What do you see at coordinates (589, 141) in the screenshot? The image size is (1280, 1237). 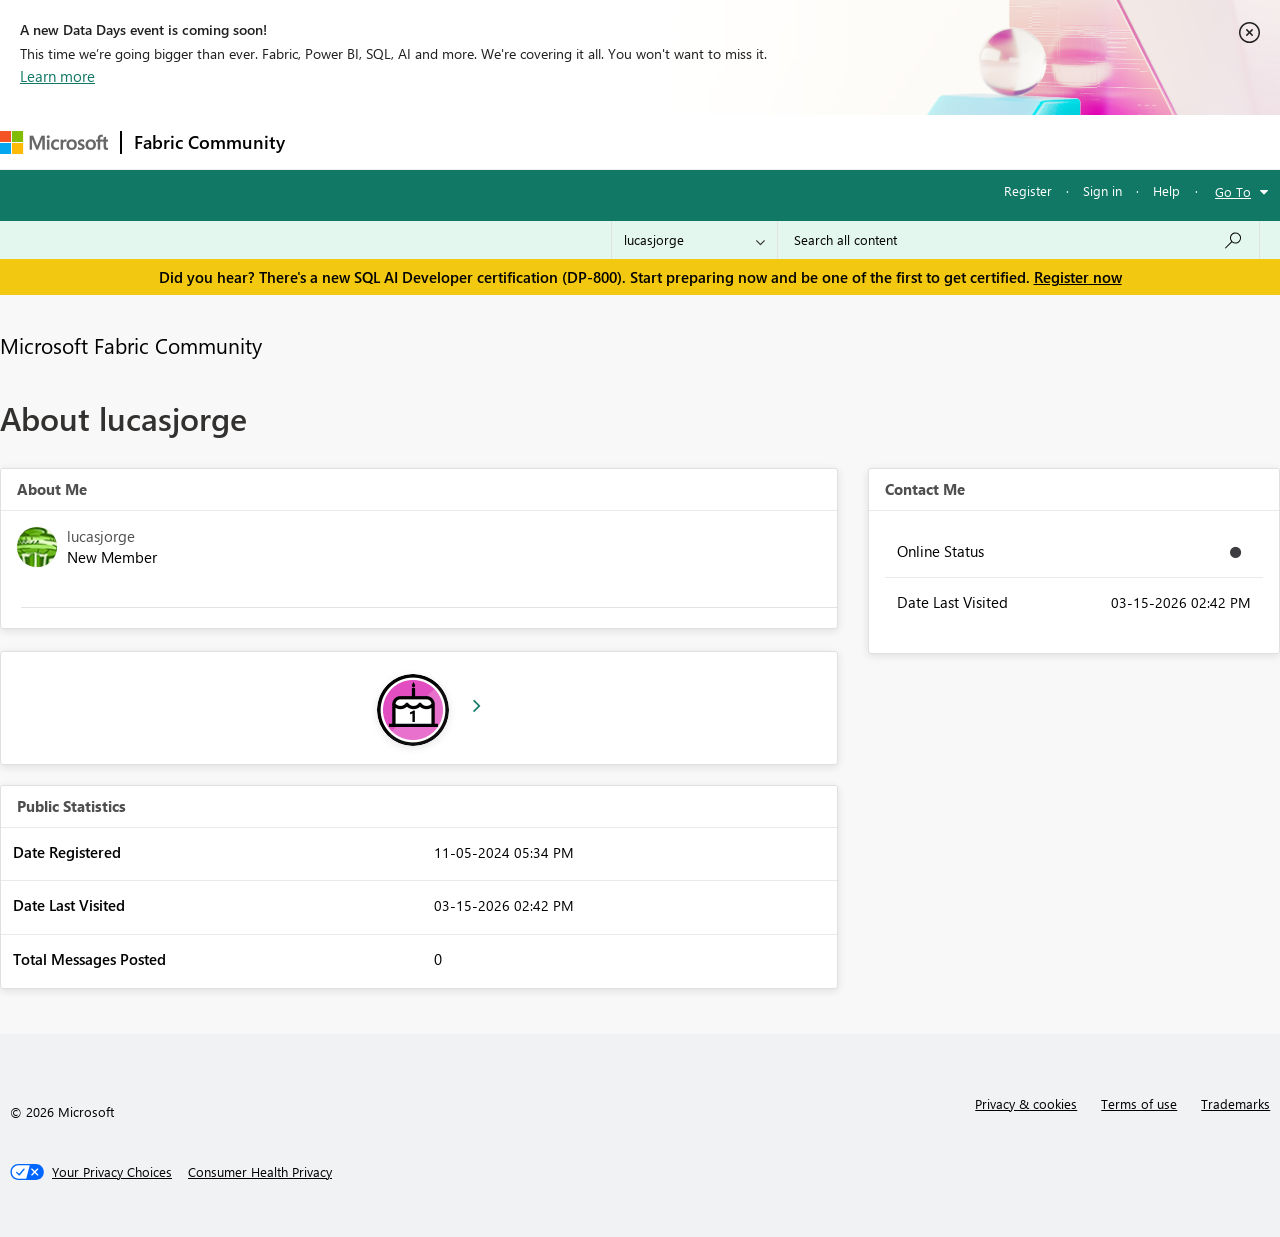 I see `Communities` at bounding box center [589, 141].